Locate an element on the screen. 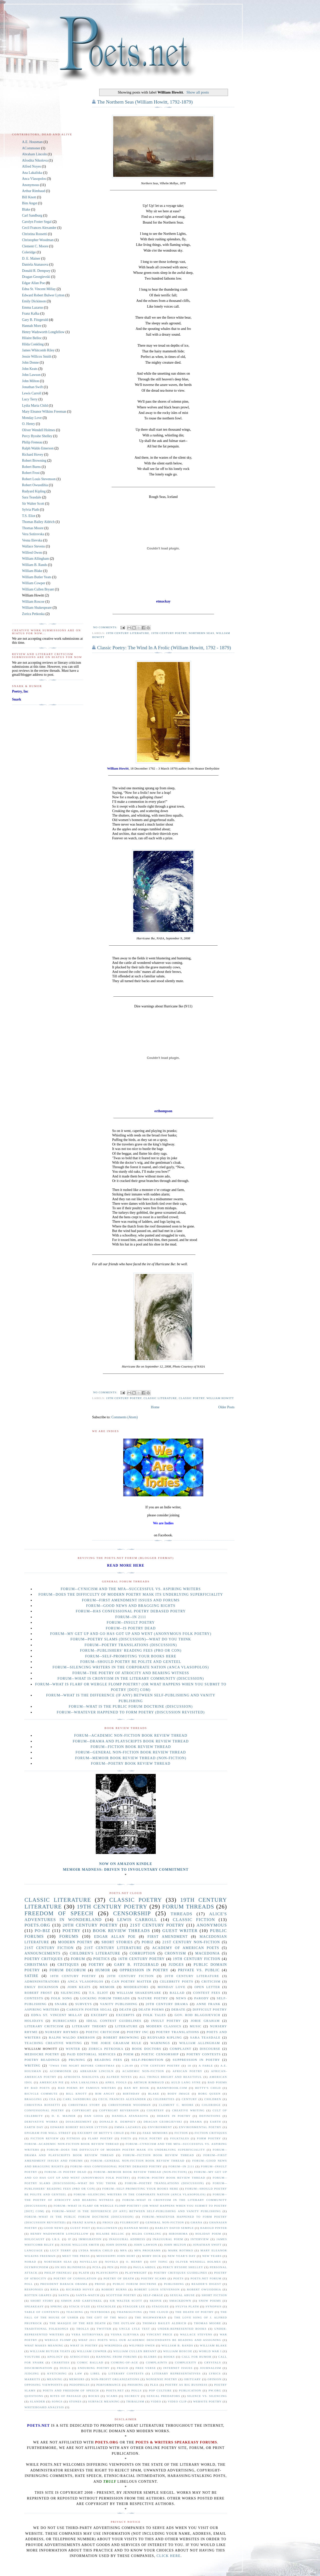 The height and width of the screenshot is (2576, 320). contests is located at coordinates (33, 1998).